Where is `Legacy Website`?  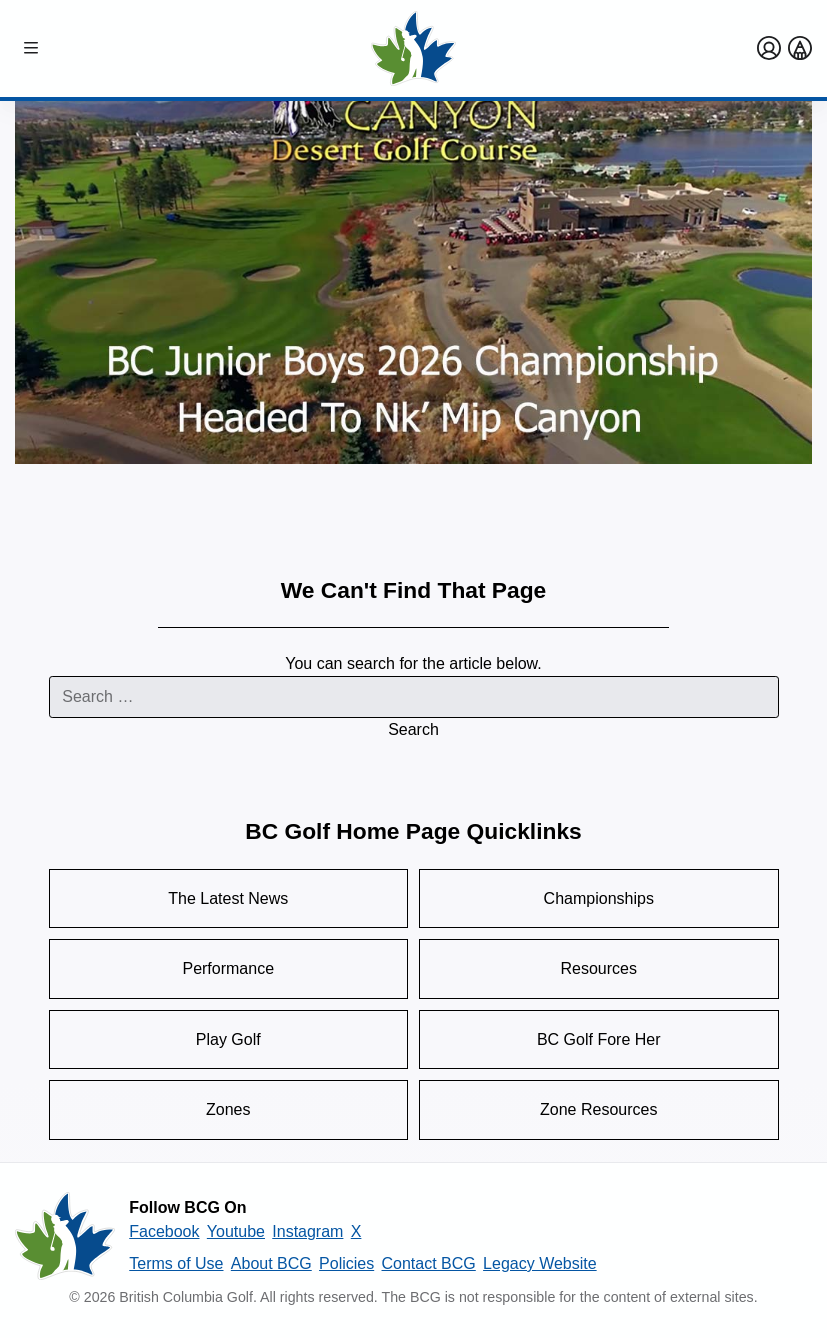
Legacy Website is located at coordinates (540, 1263).